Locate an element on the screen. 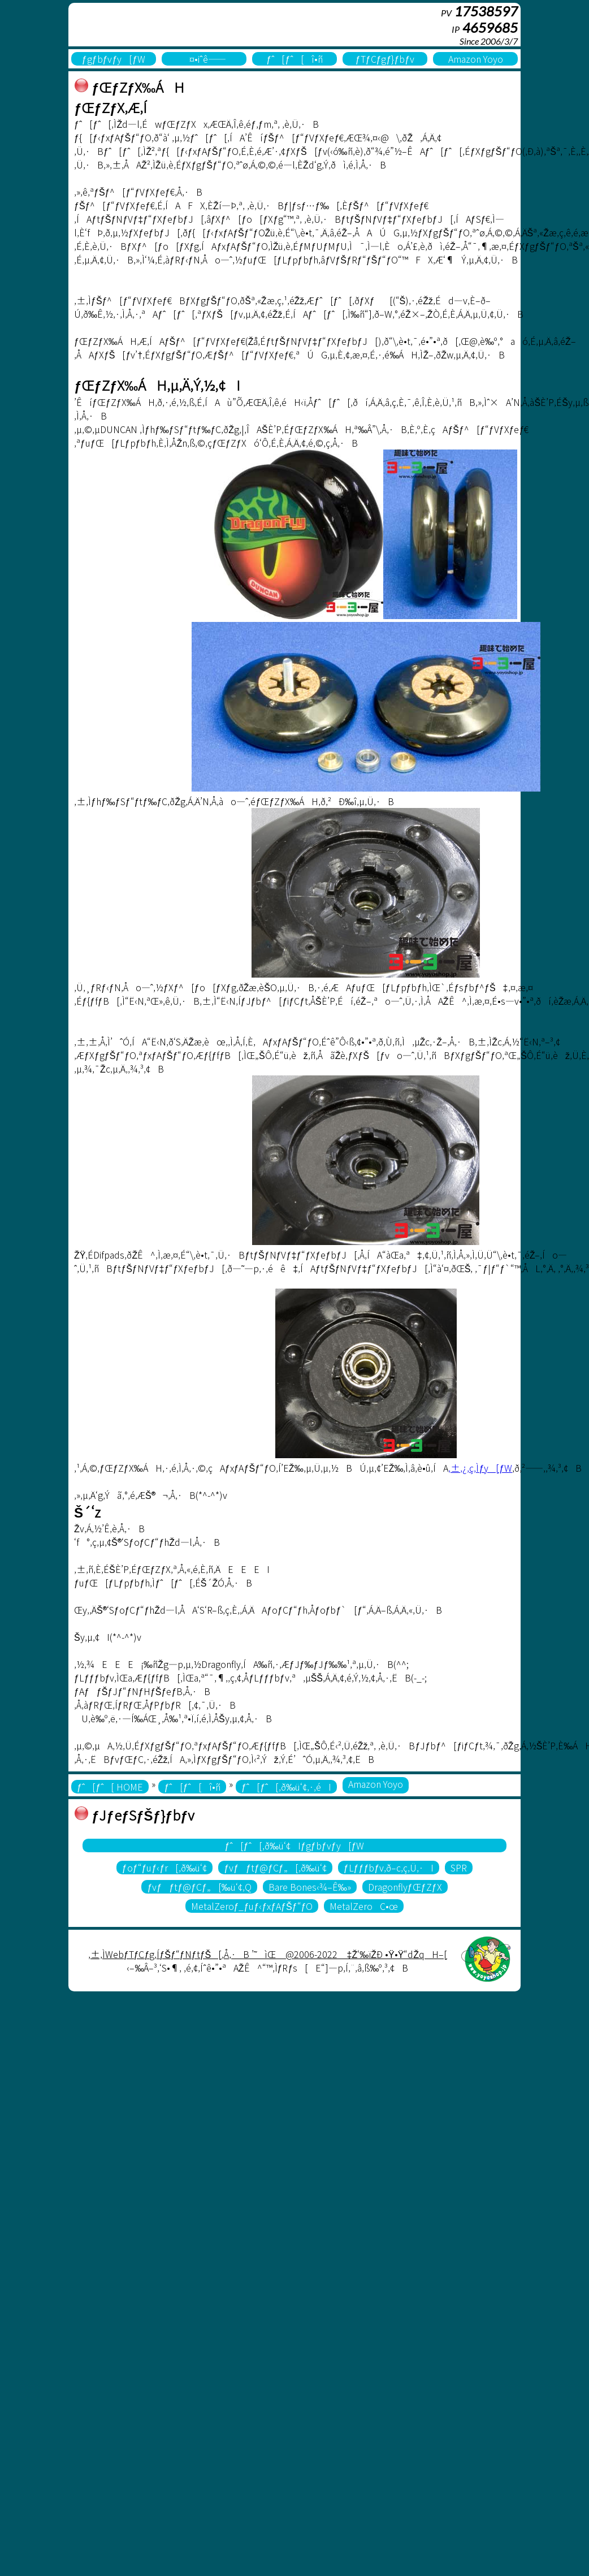 The height and width of the screenshot is (2576, 589). Amazon Yoyo is located at coordinates (475, 59).